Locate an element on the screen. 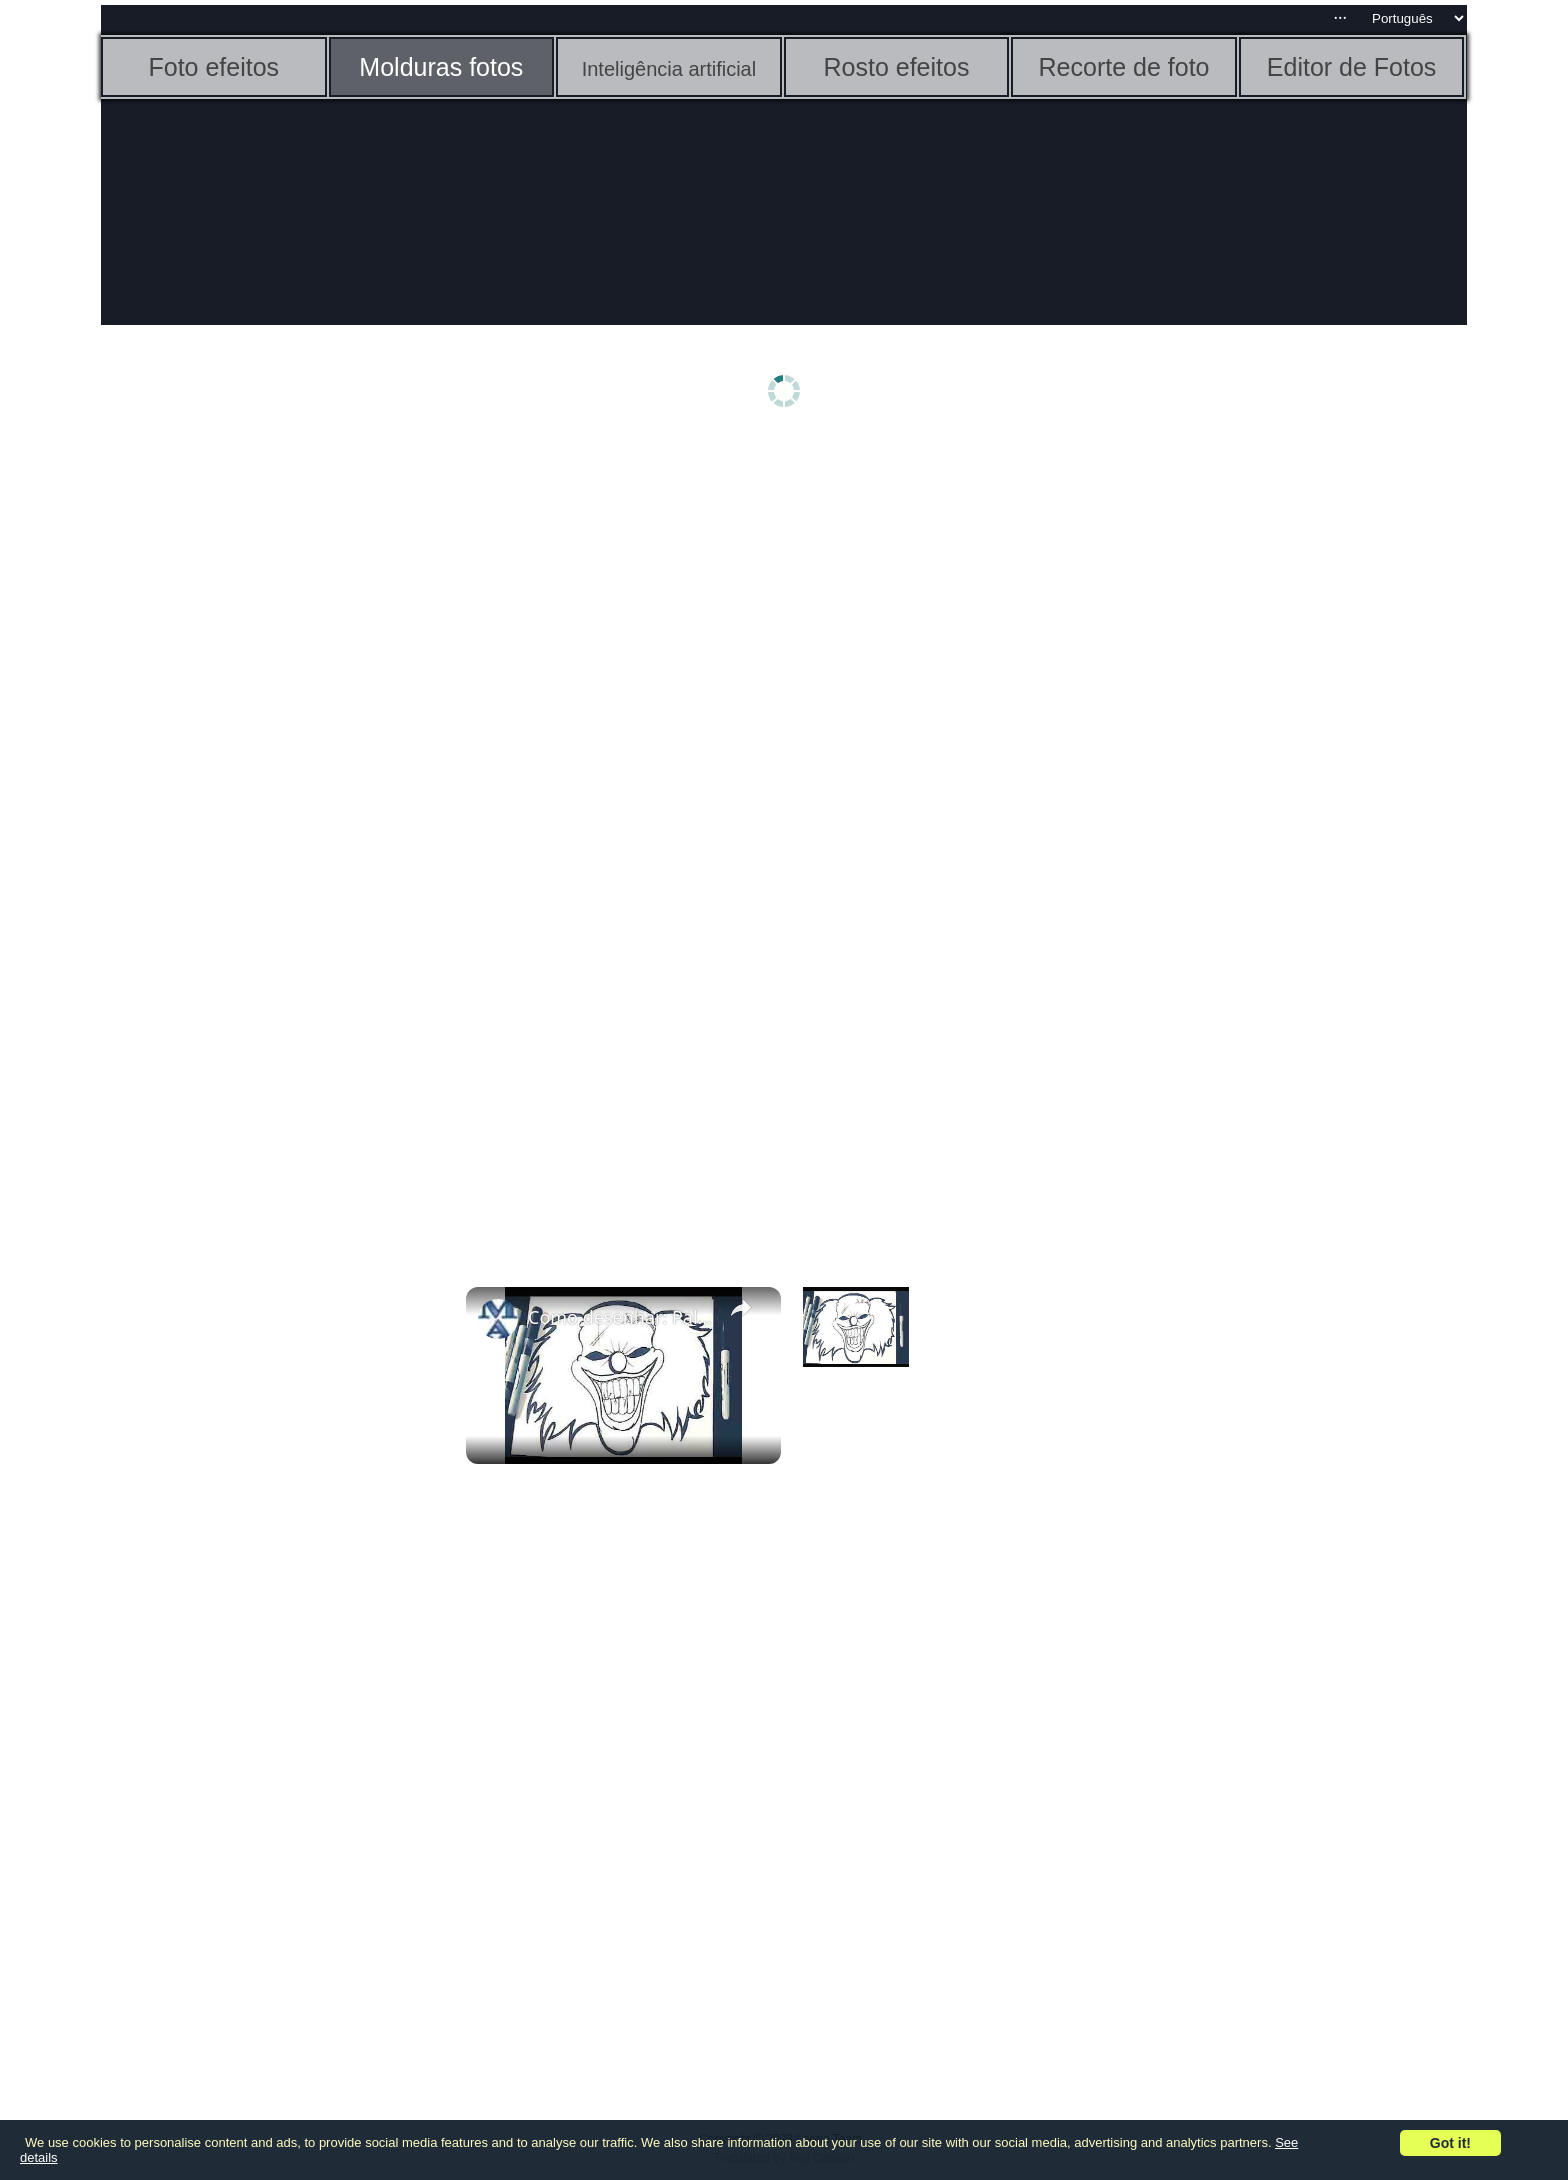  [link] is located at coordinates (498, 1319).